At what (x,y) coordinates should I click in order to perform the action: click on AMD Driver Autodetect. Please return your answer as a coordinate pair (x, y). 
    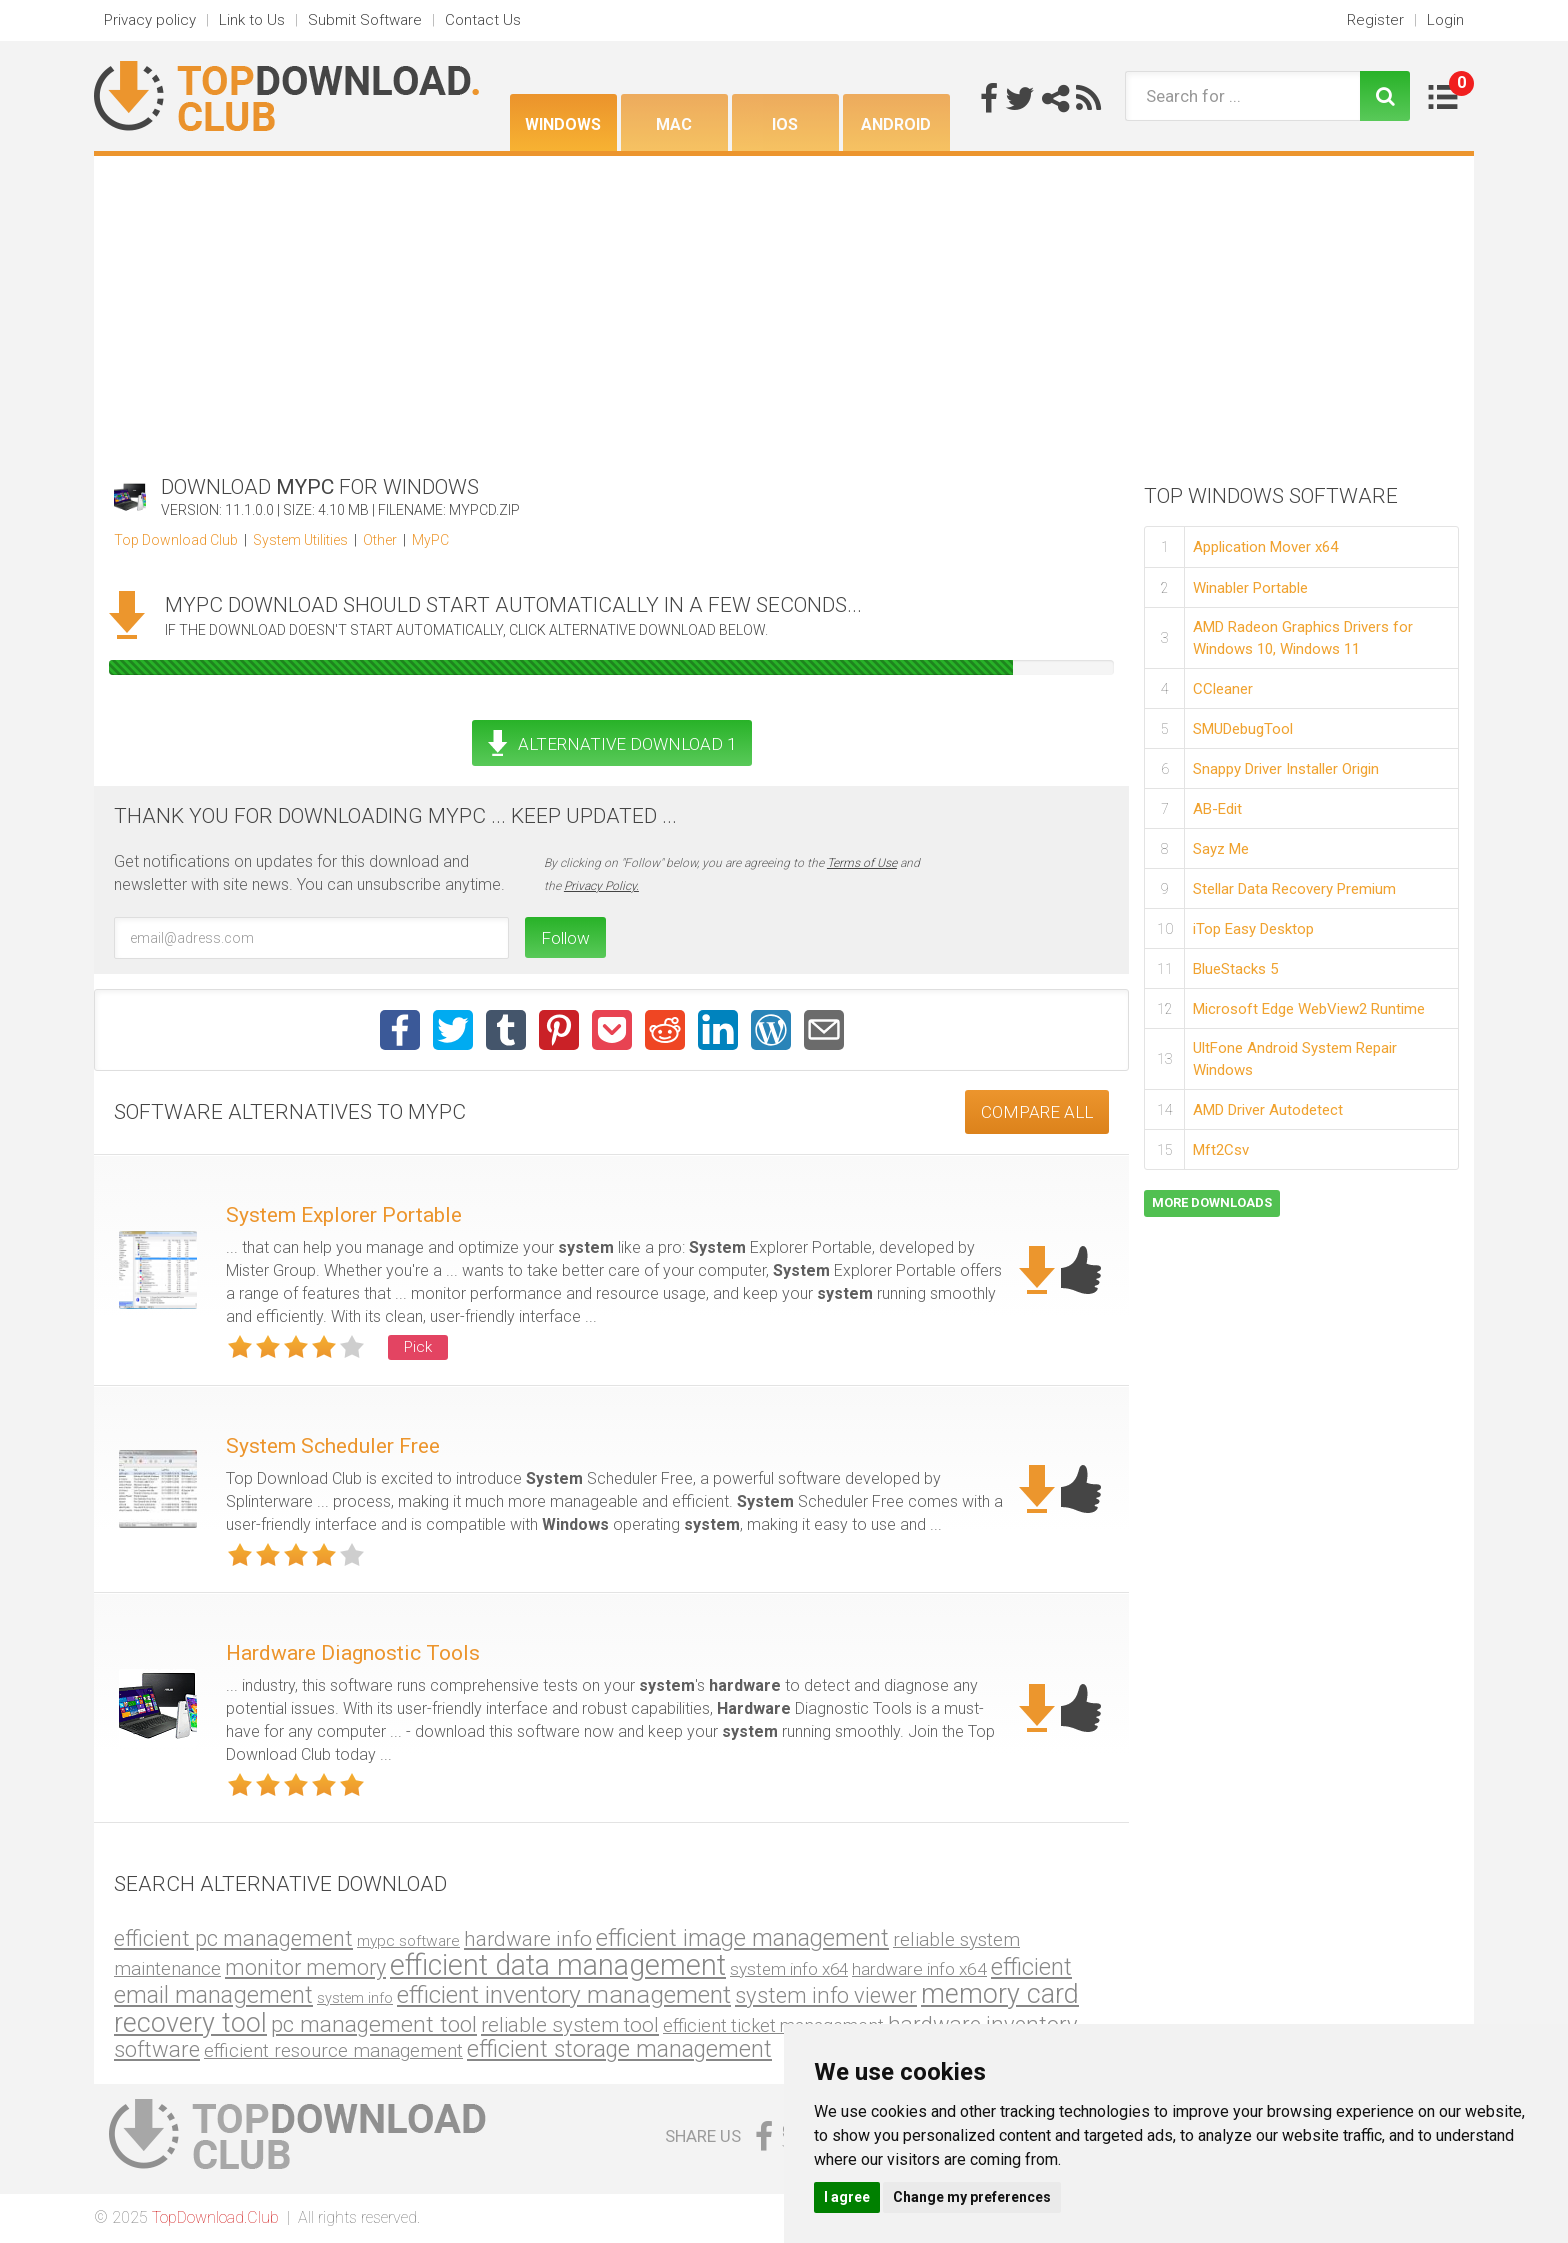
    Looking at the image, I should click on (1268, 1110).